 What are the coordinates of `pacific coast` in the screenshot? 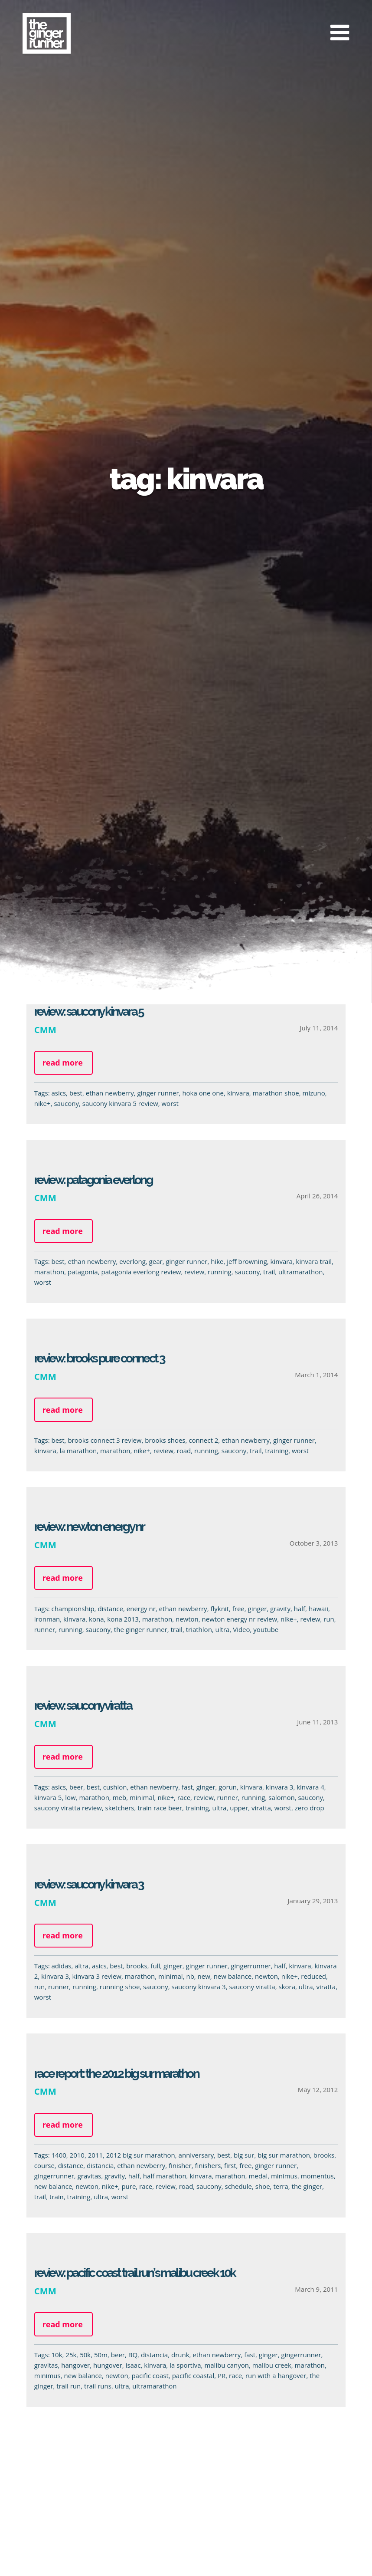 It's located at (145, 2375).